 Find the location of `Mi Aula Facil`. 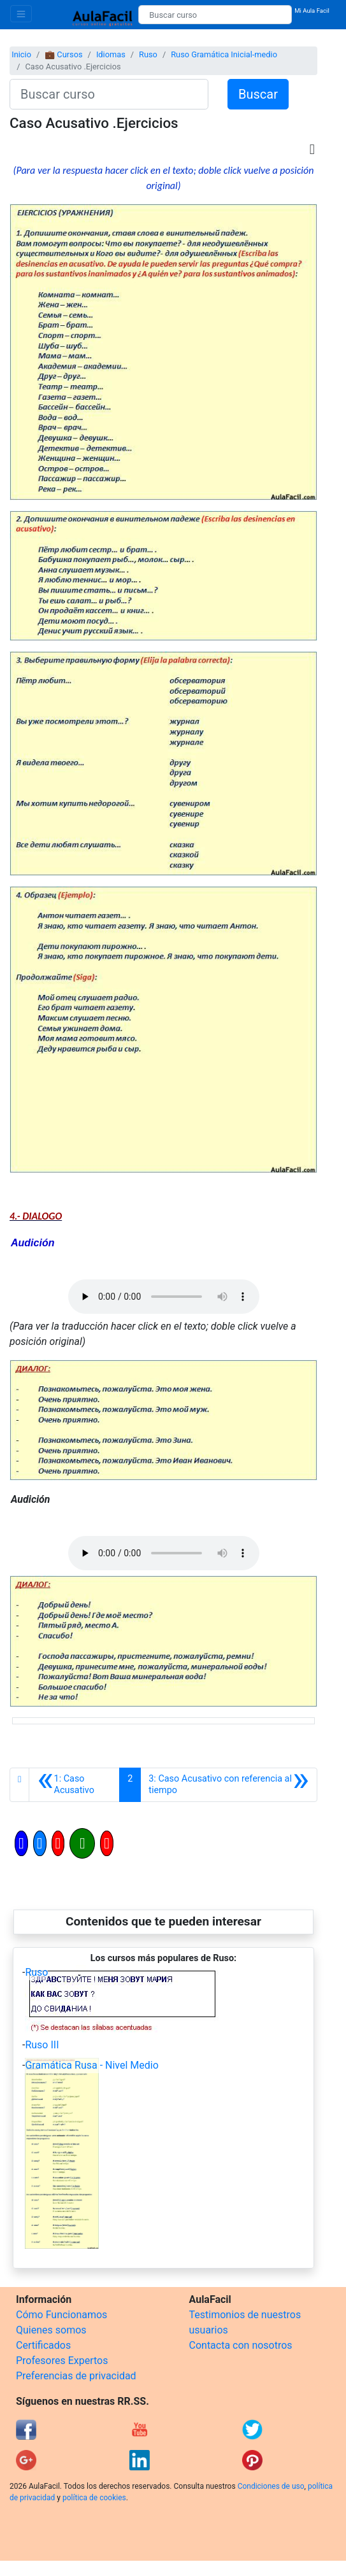

Mi Aula Facil is located at coordinates (311, 10).